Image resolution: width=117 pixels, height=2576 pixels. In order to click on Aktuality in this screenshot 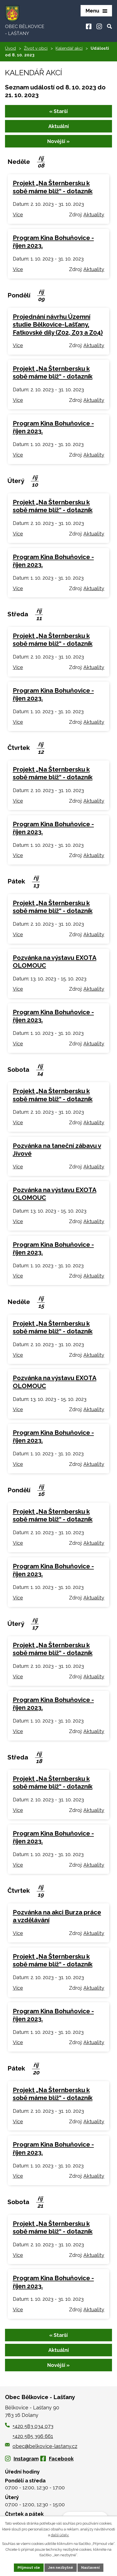, I will do `click(93, 214)`.